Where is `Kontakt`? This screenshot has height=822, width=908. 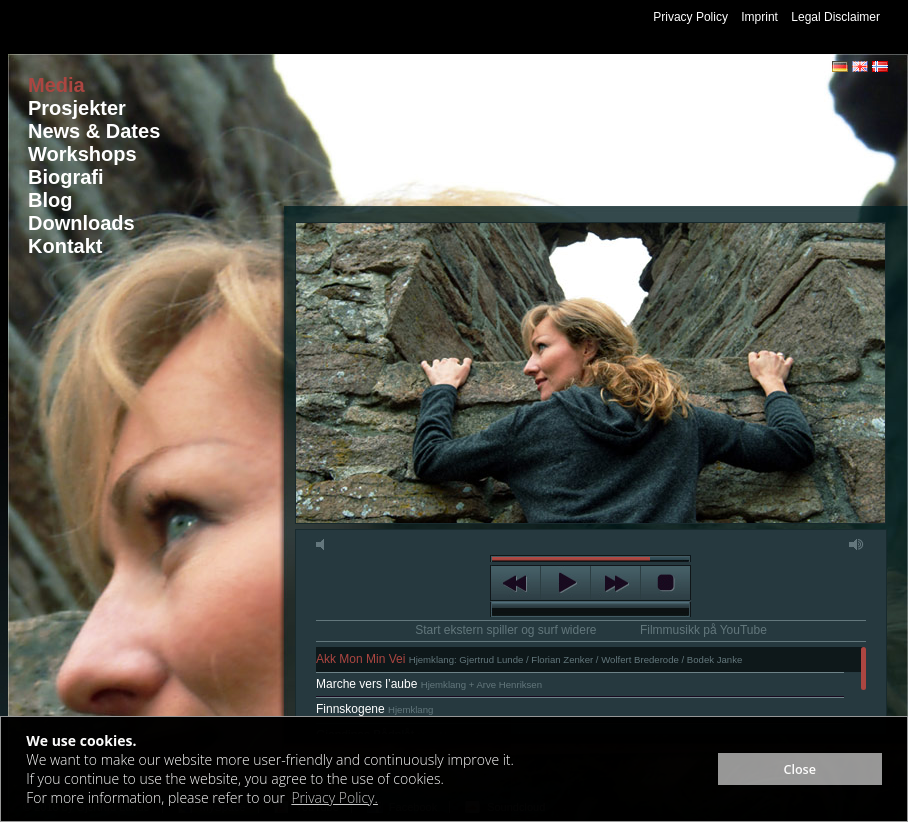 Kontakt is located at coordinates (65, 246).